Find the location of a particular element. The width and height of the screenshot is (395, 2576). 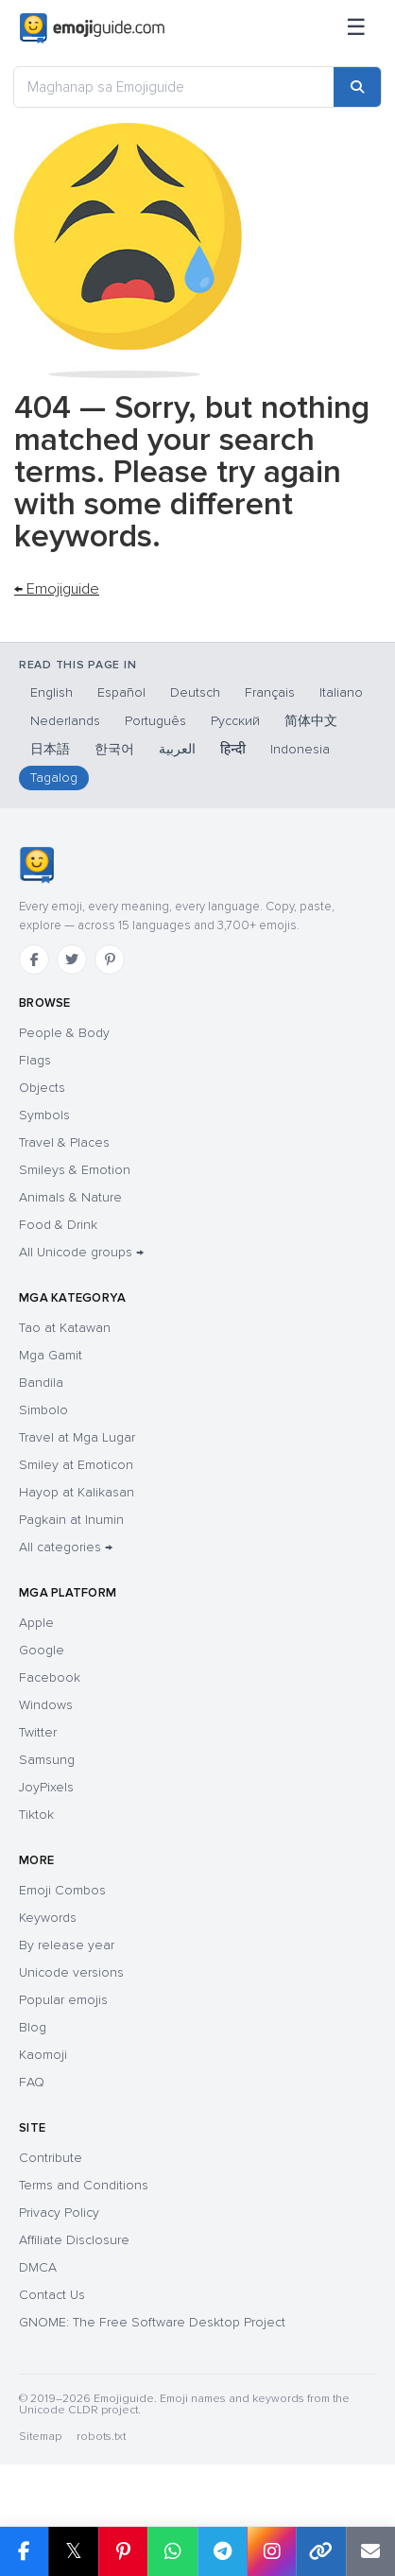

Blog is located at coordinates (32, 2027).